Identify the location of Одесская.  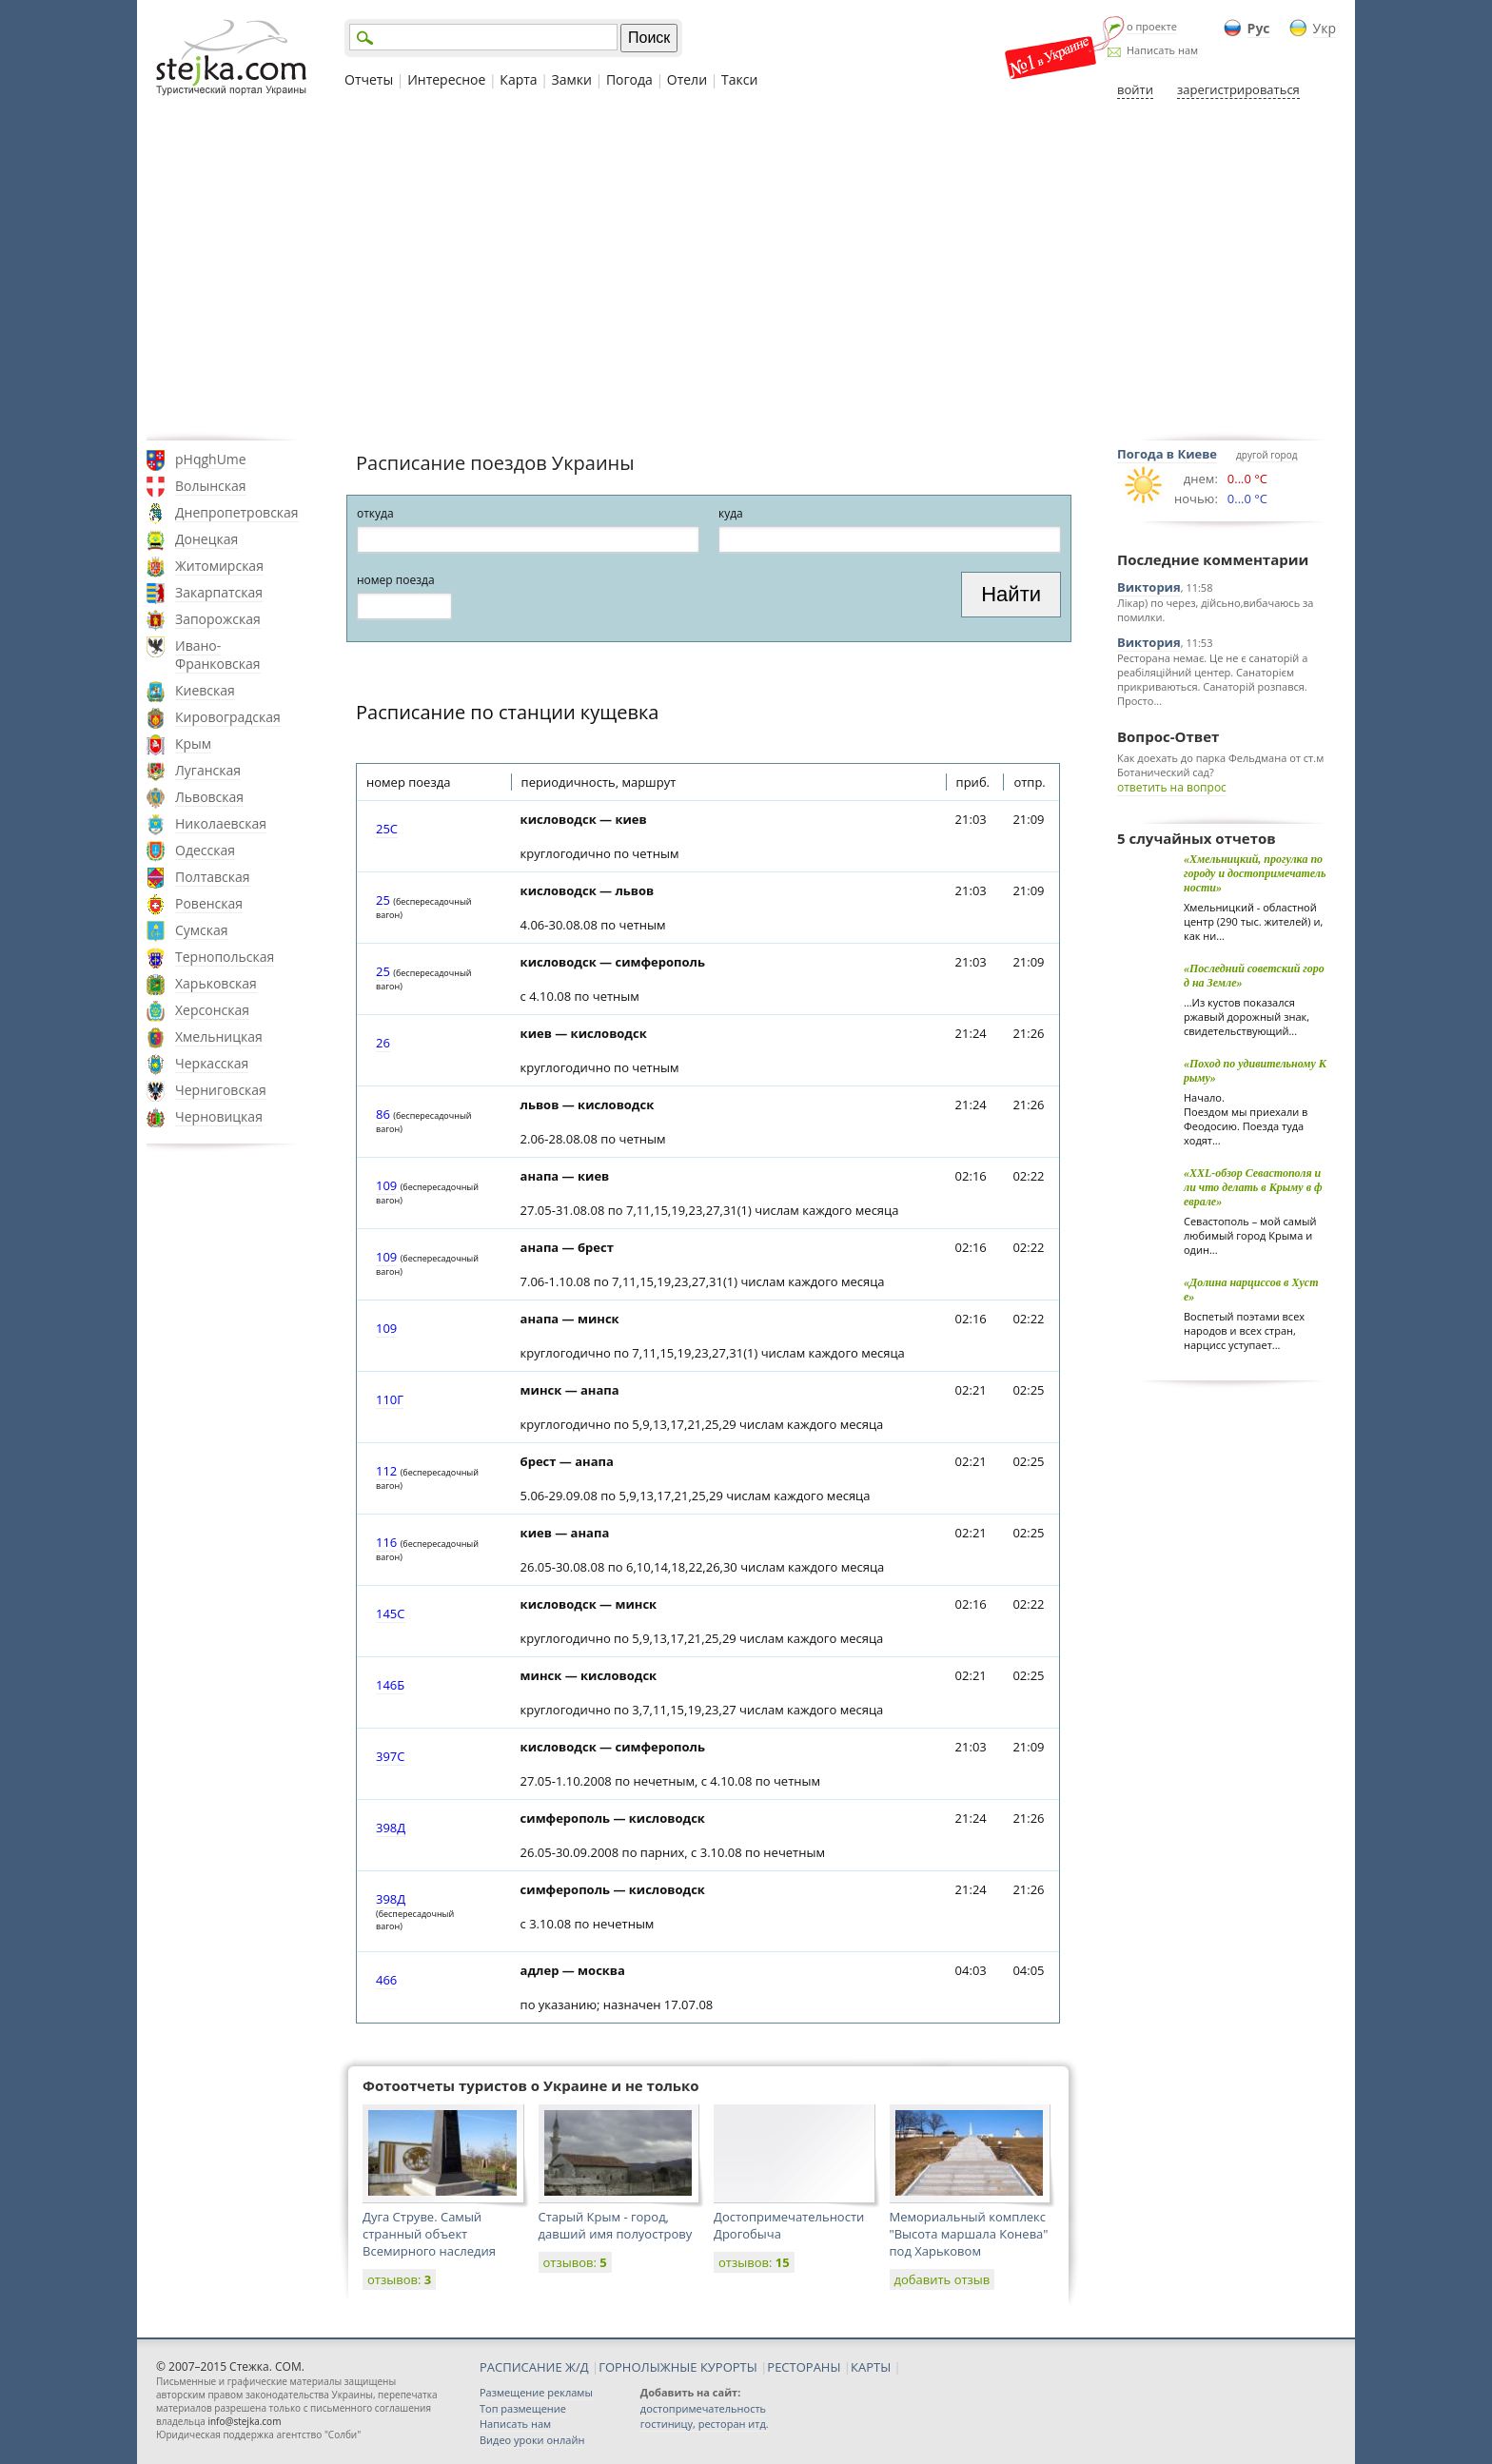
(205, 850).